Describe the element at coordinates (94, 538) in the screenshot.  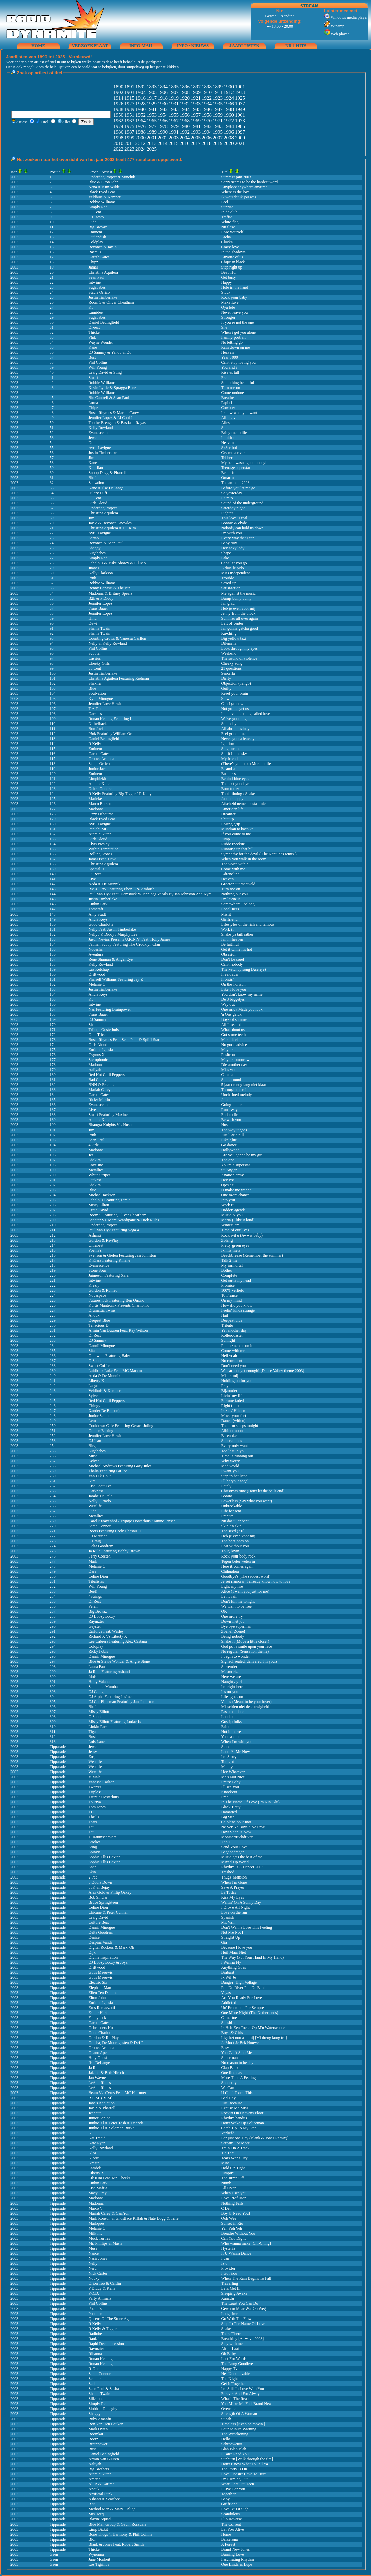
I see `Sertab` at that location.